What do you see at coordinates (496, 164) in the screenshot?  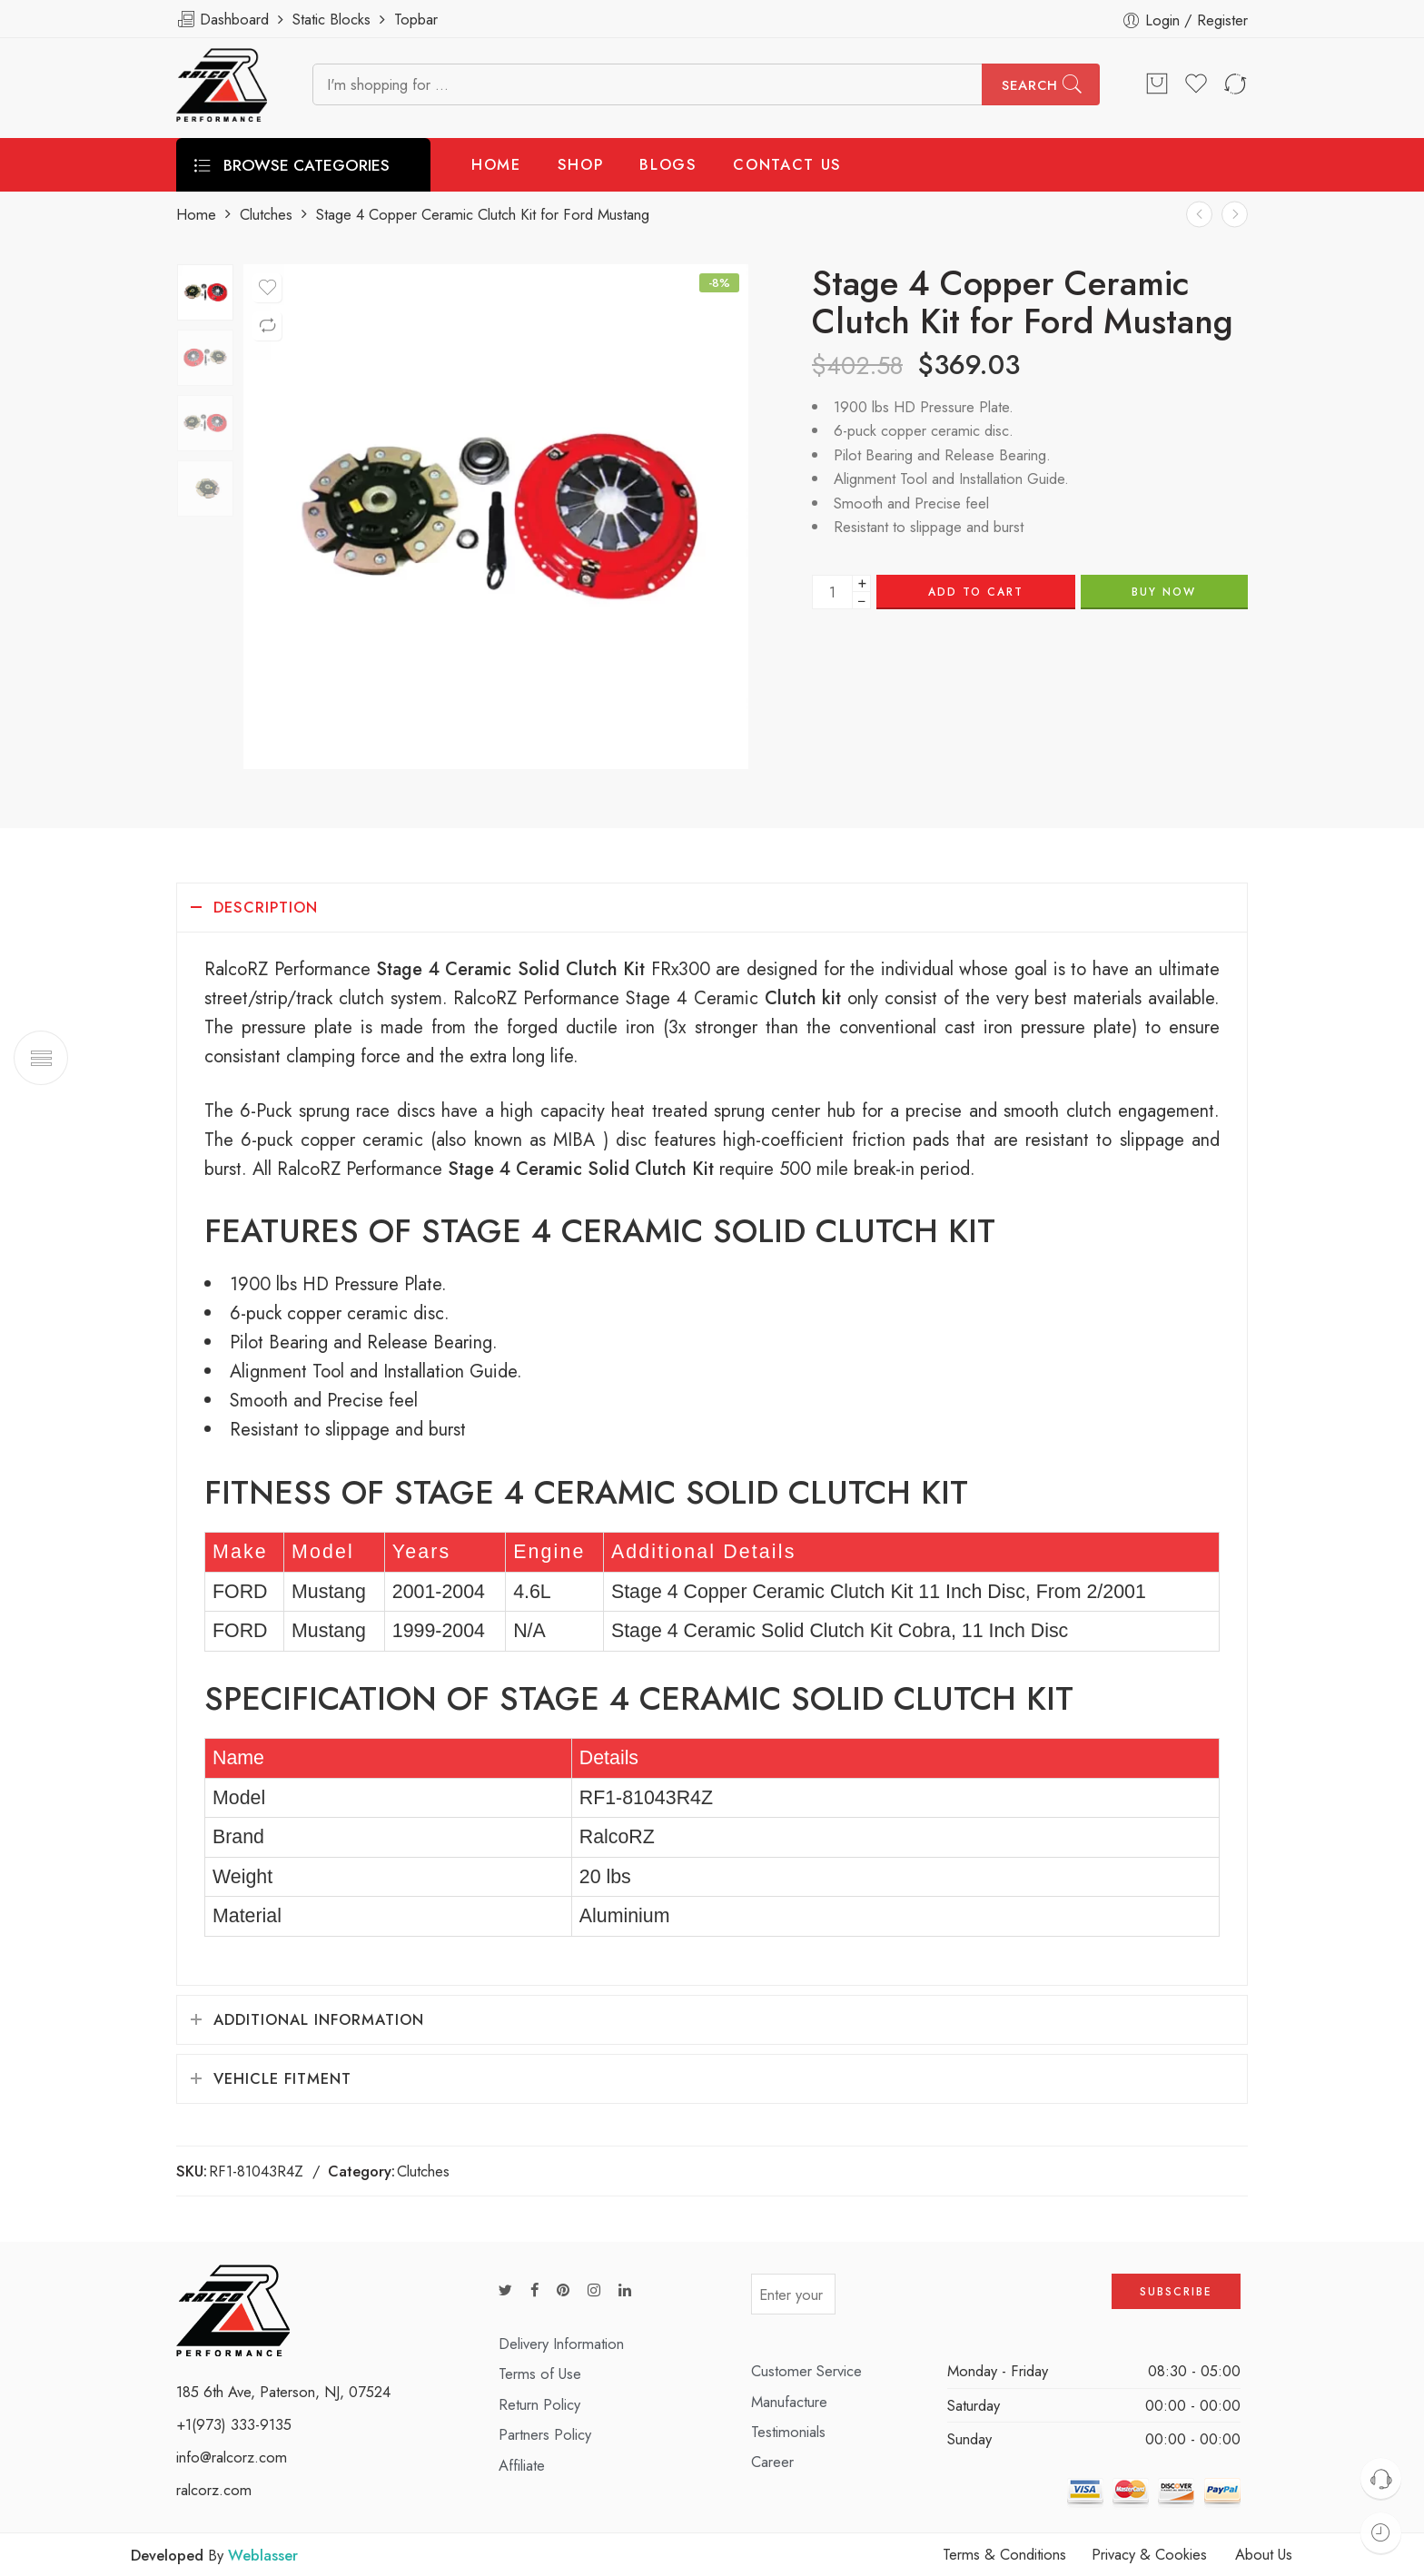 I see `HOME` at bounding box center [496, 164].